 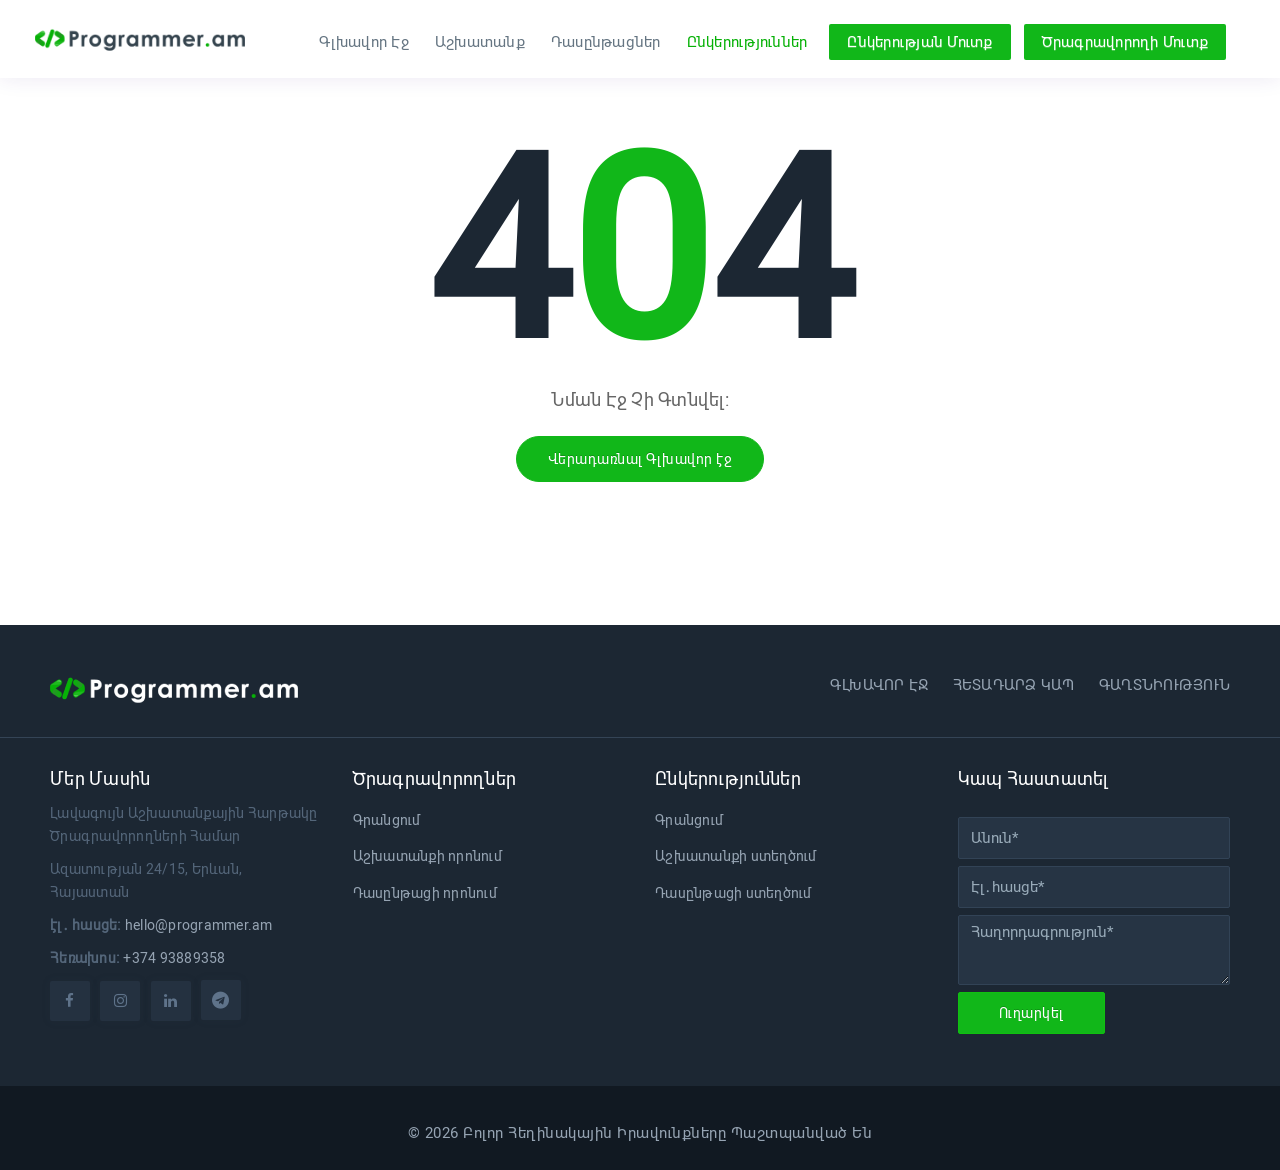 What do you see at coordinates (1164, 685) in the screenshot?
I see `Գաղտնիություն` at bounding box center [1164, 685].